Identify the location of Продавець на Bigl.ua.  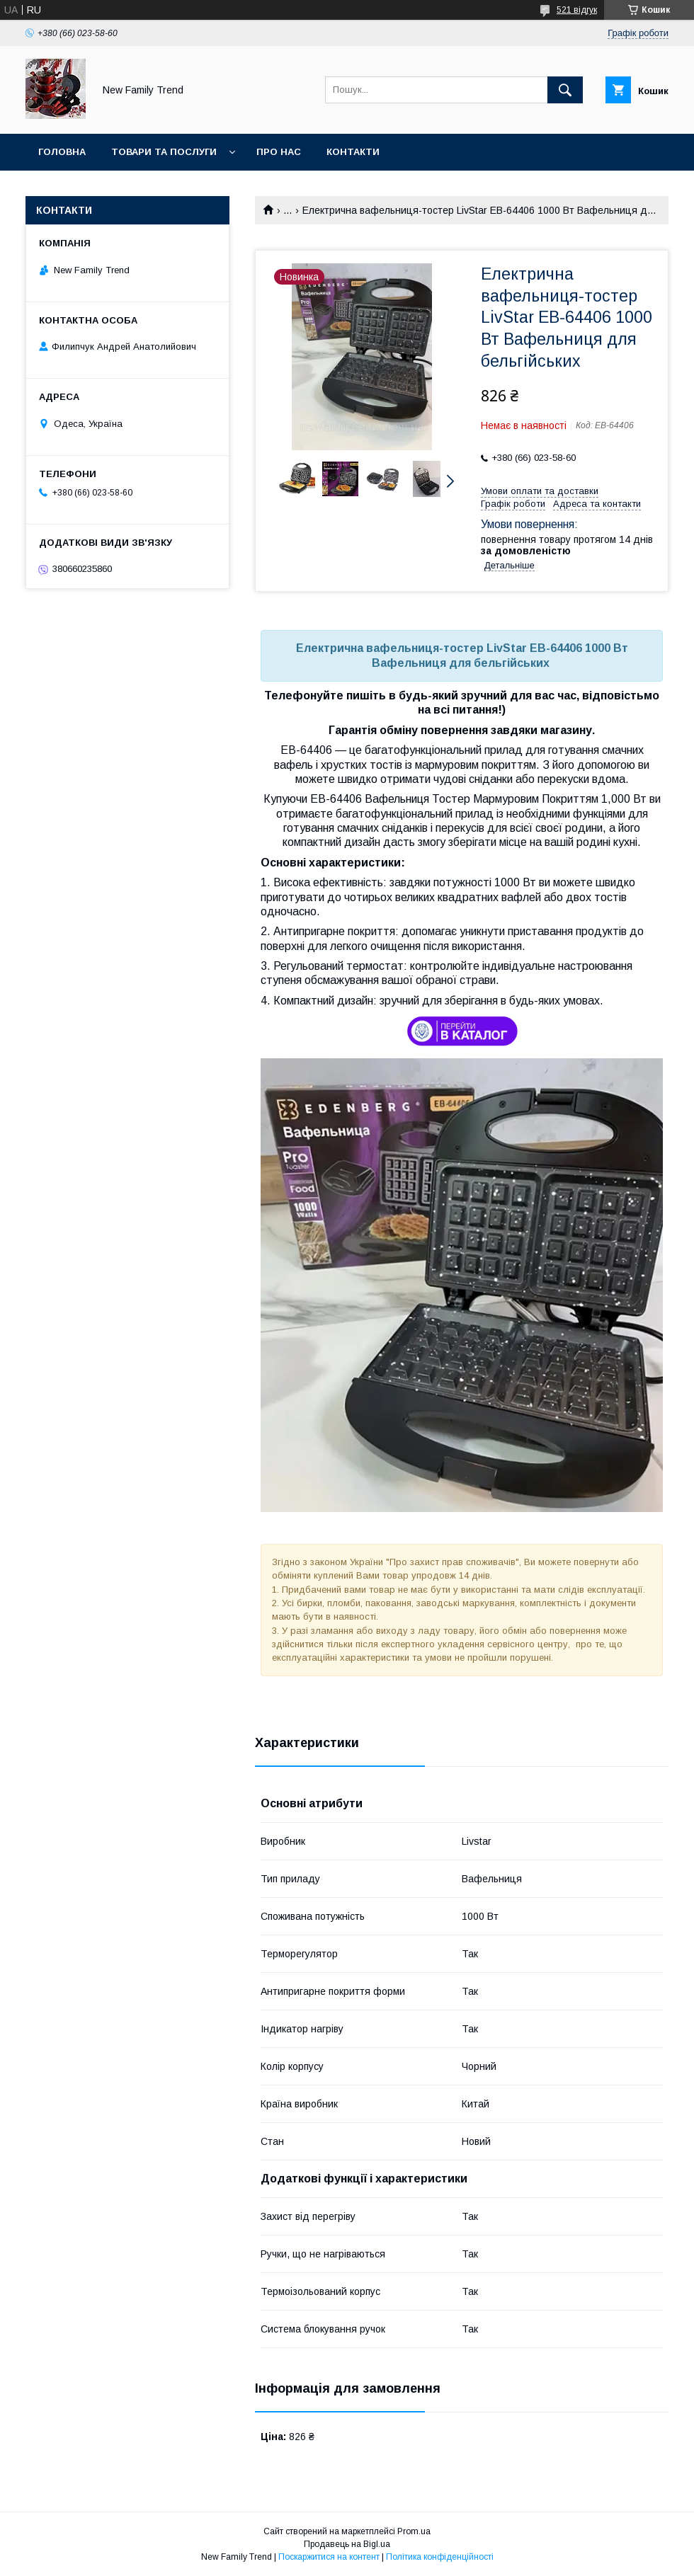
(347, 2544).